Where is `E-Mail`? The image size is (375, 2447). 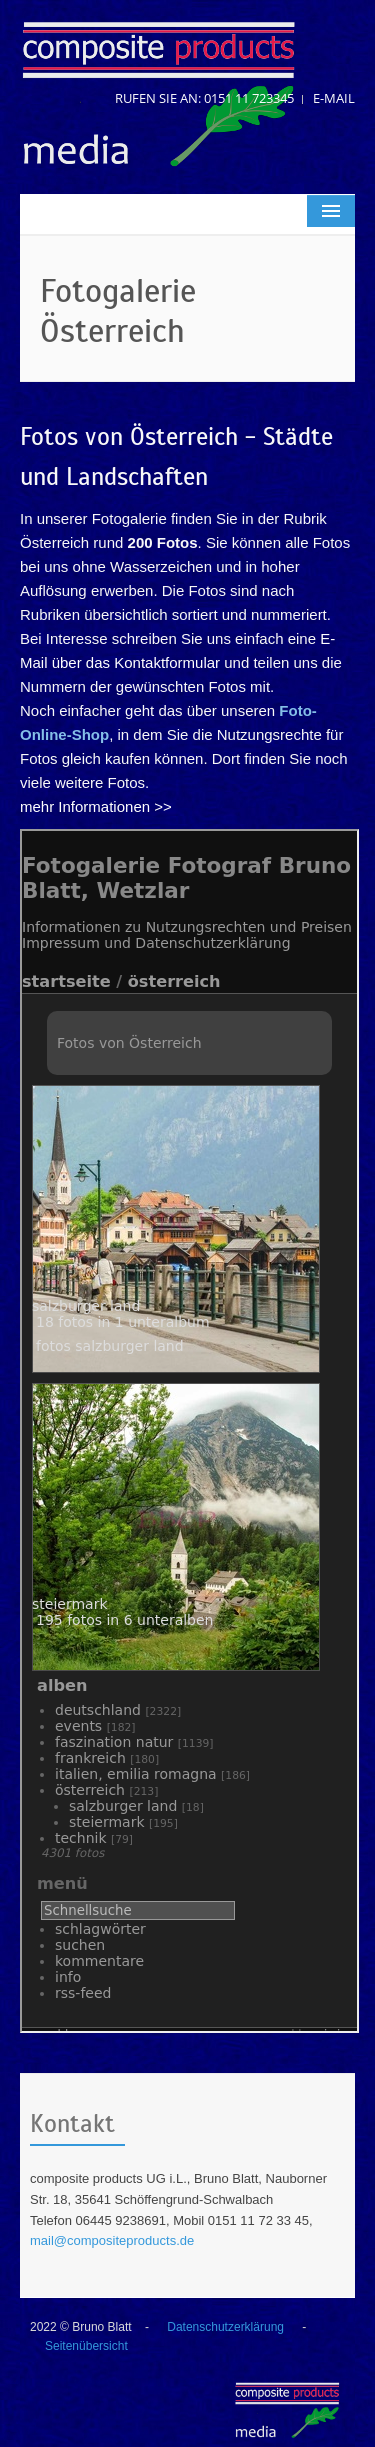 E-Mail is located at coordinates (334, 98).